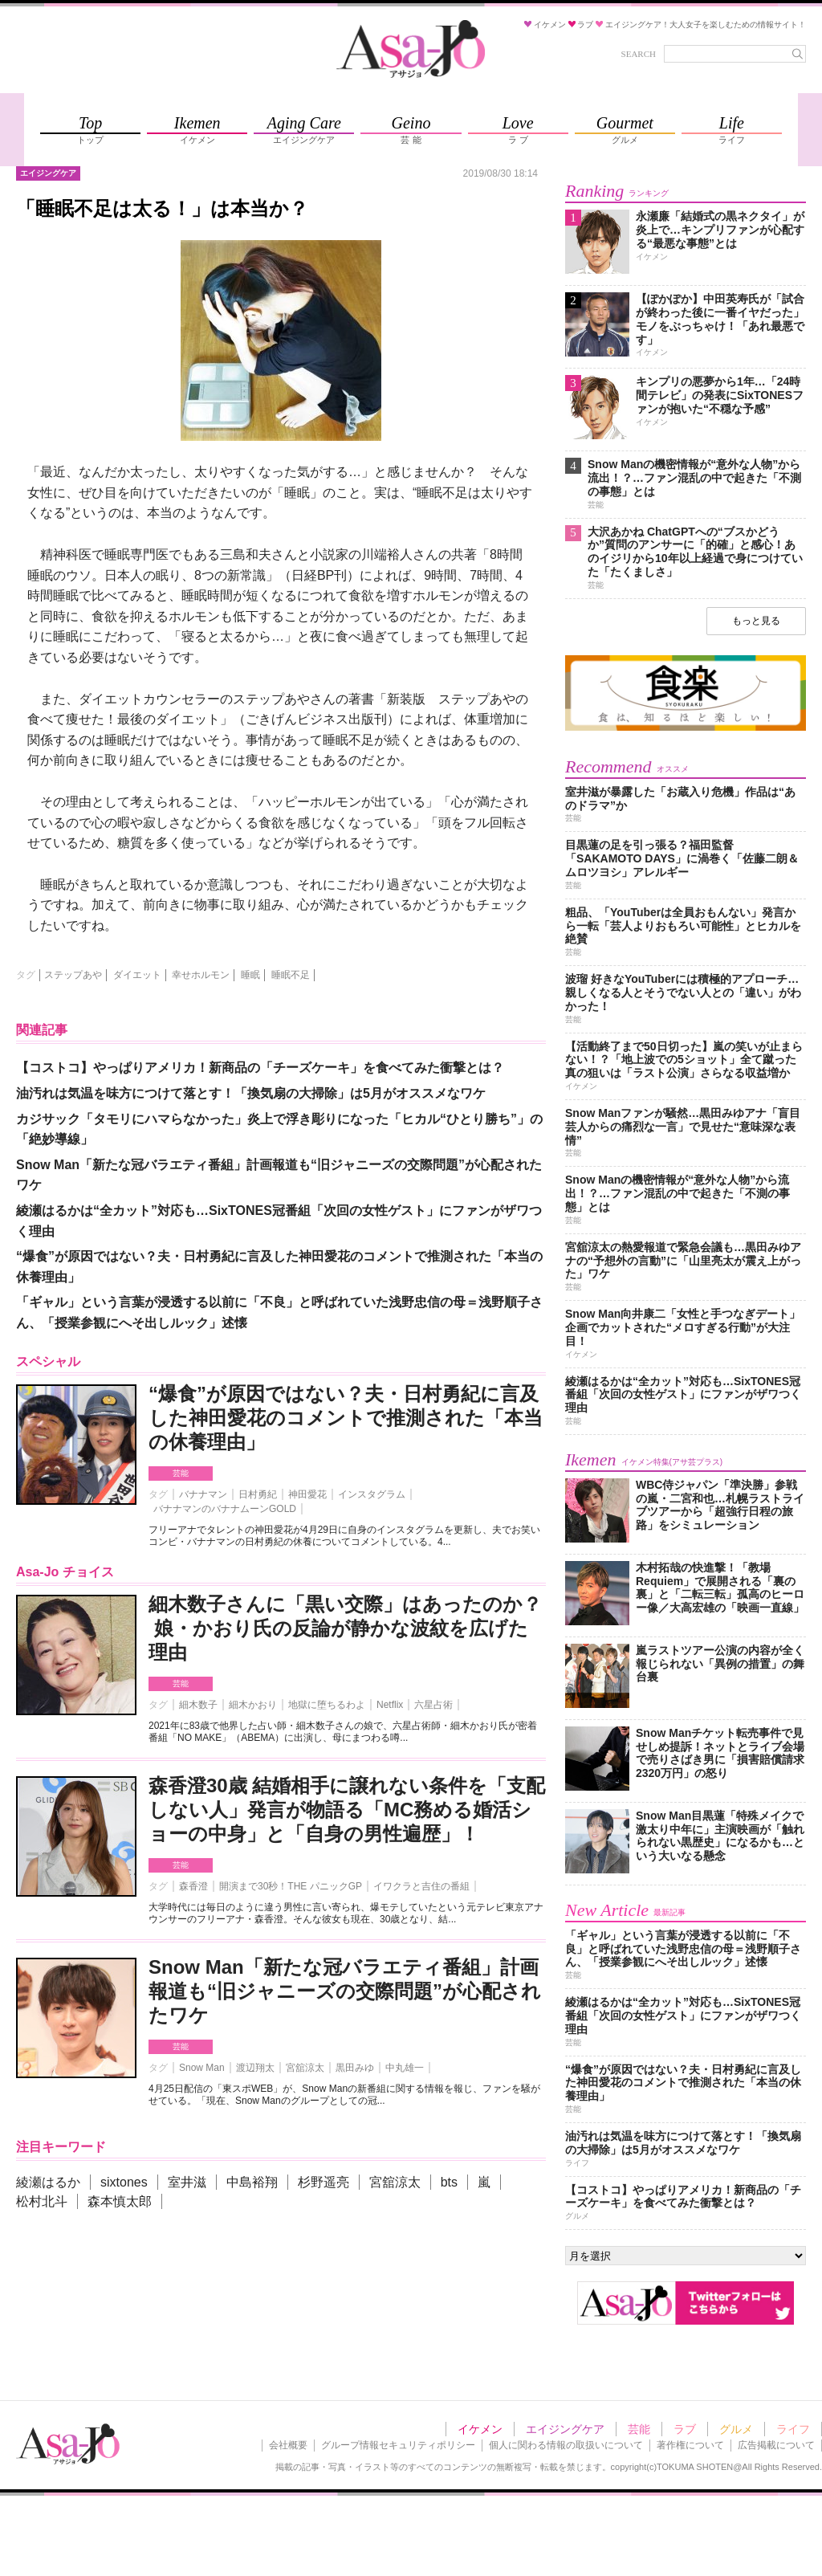 The image size is (822, 2576). I want to click on 杉野遥亮, so click(323, 2182).